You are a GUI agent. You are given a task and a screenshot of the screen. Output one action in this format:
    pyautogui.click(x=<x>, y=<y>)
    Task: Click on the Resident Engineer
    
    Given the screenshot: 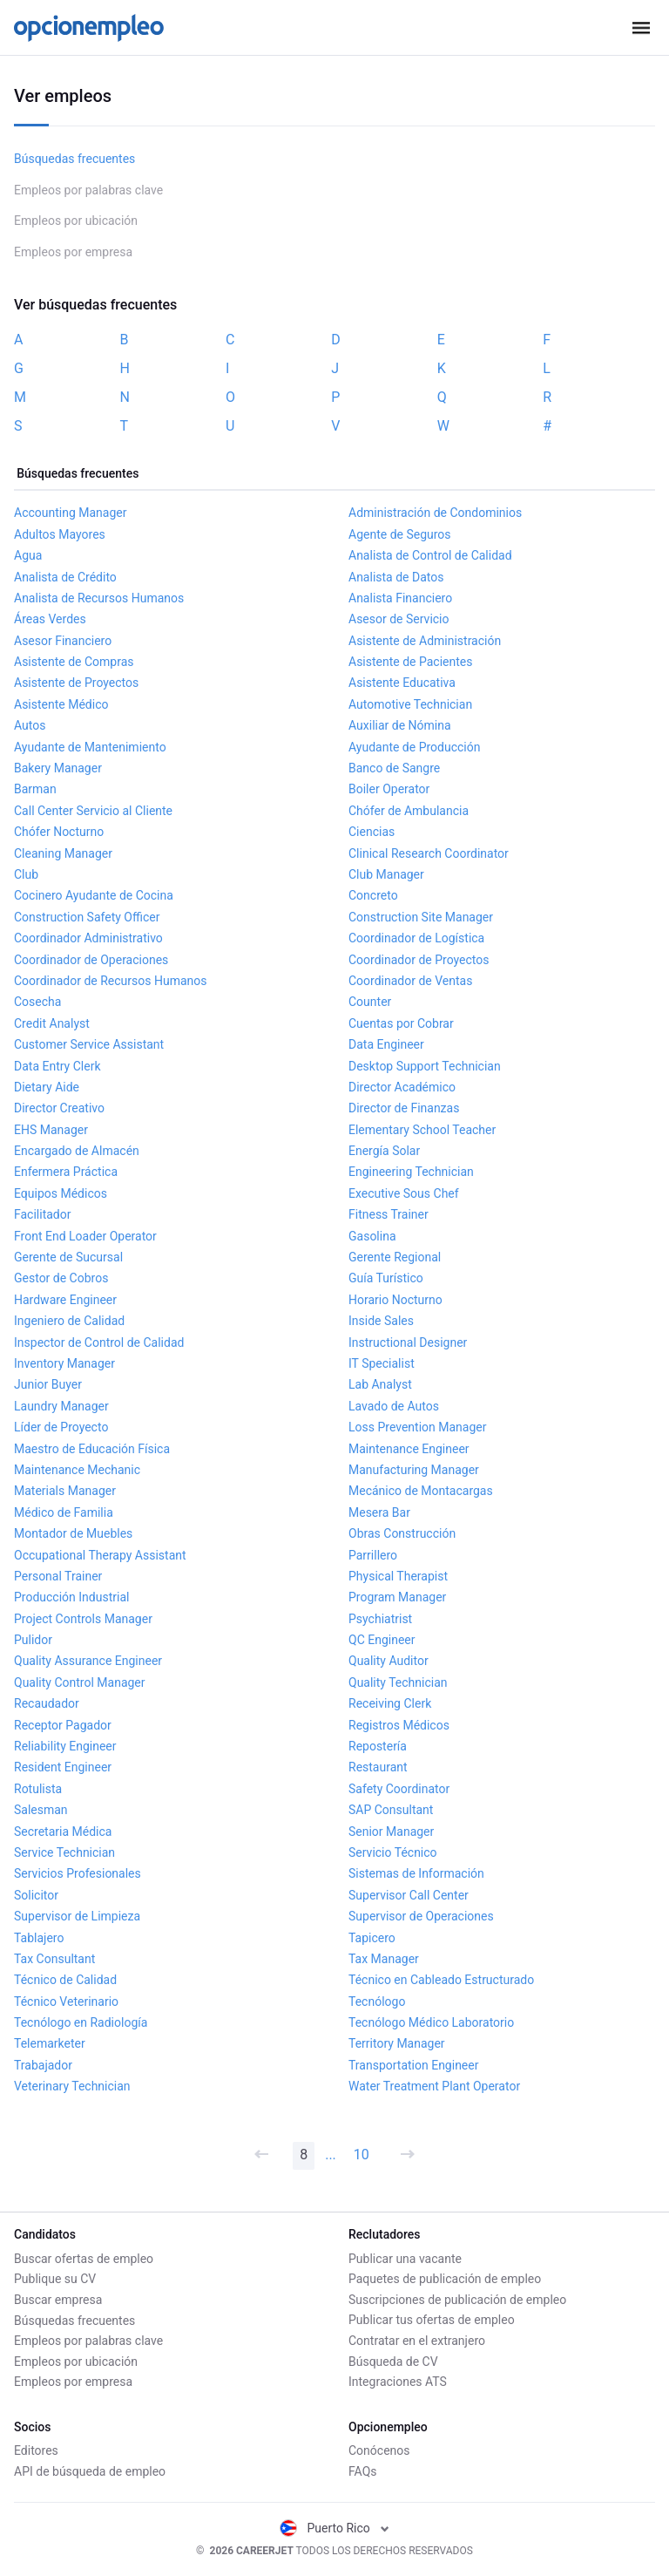 What is the action you would take?
    pyautogui.click(x=63, y=1767)
    